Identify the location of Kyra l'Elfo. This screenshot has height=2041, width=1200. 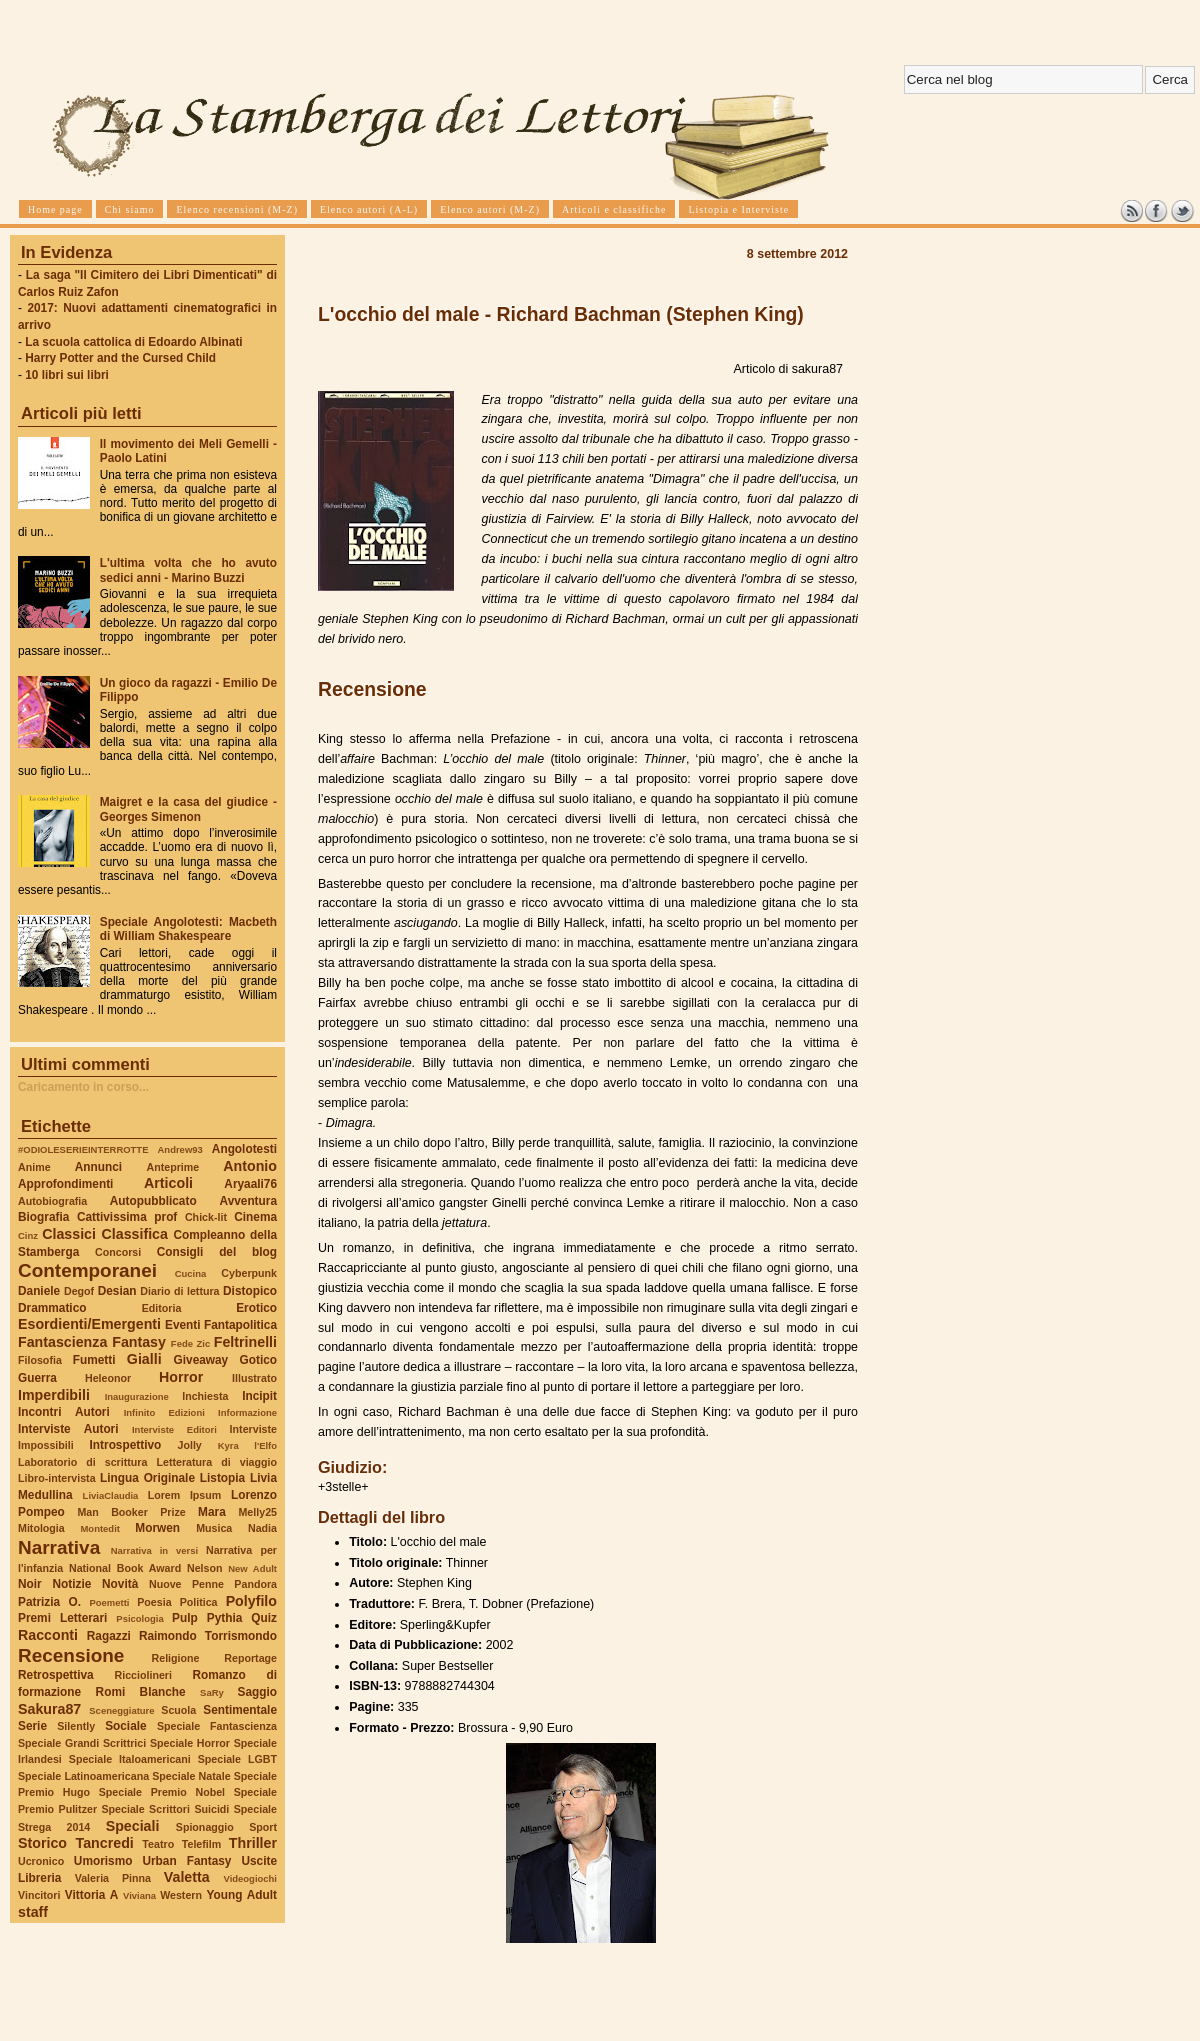
(247, 1445).